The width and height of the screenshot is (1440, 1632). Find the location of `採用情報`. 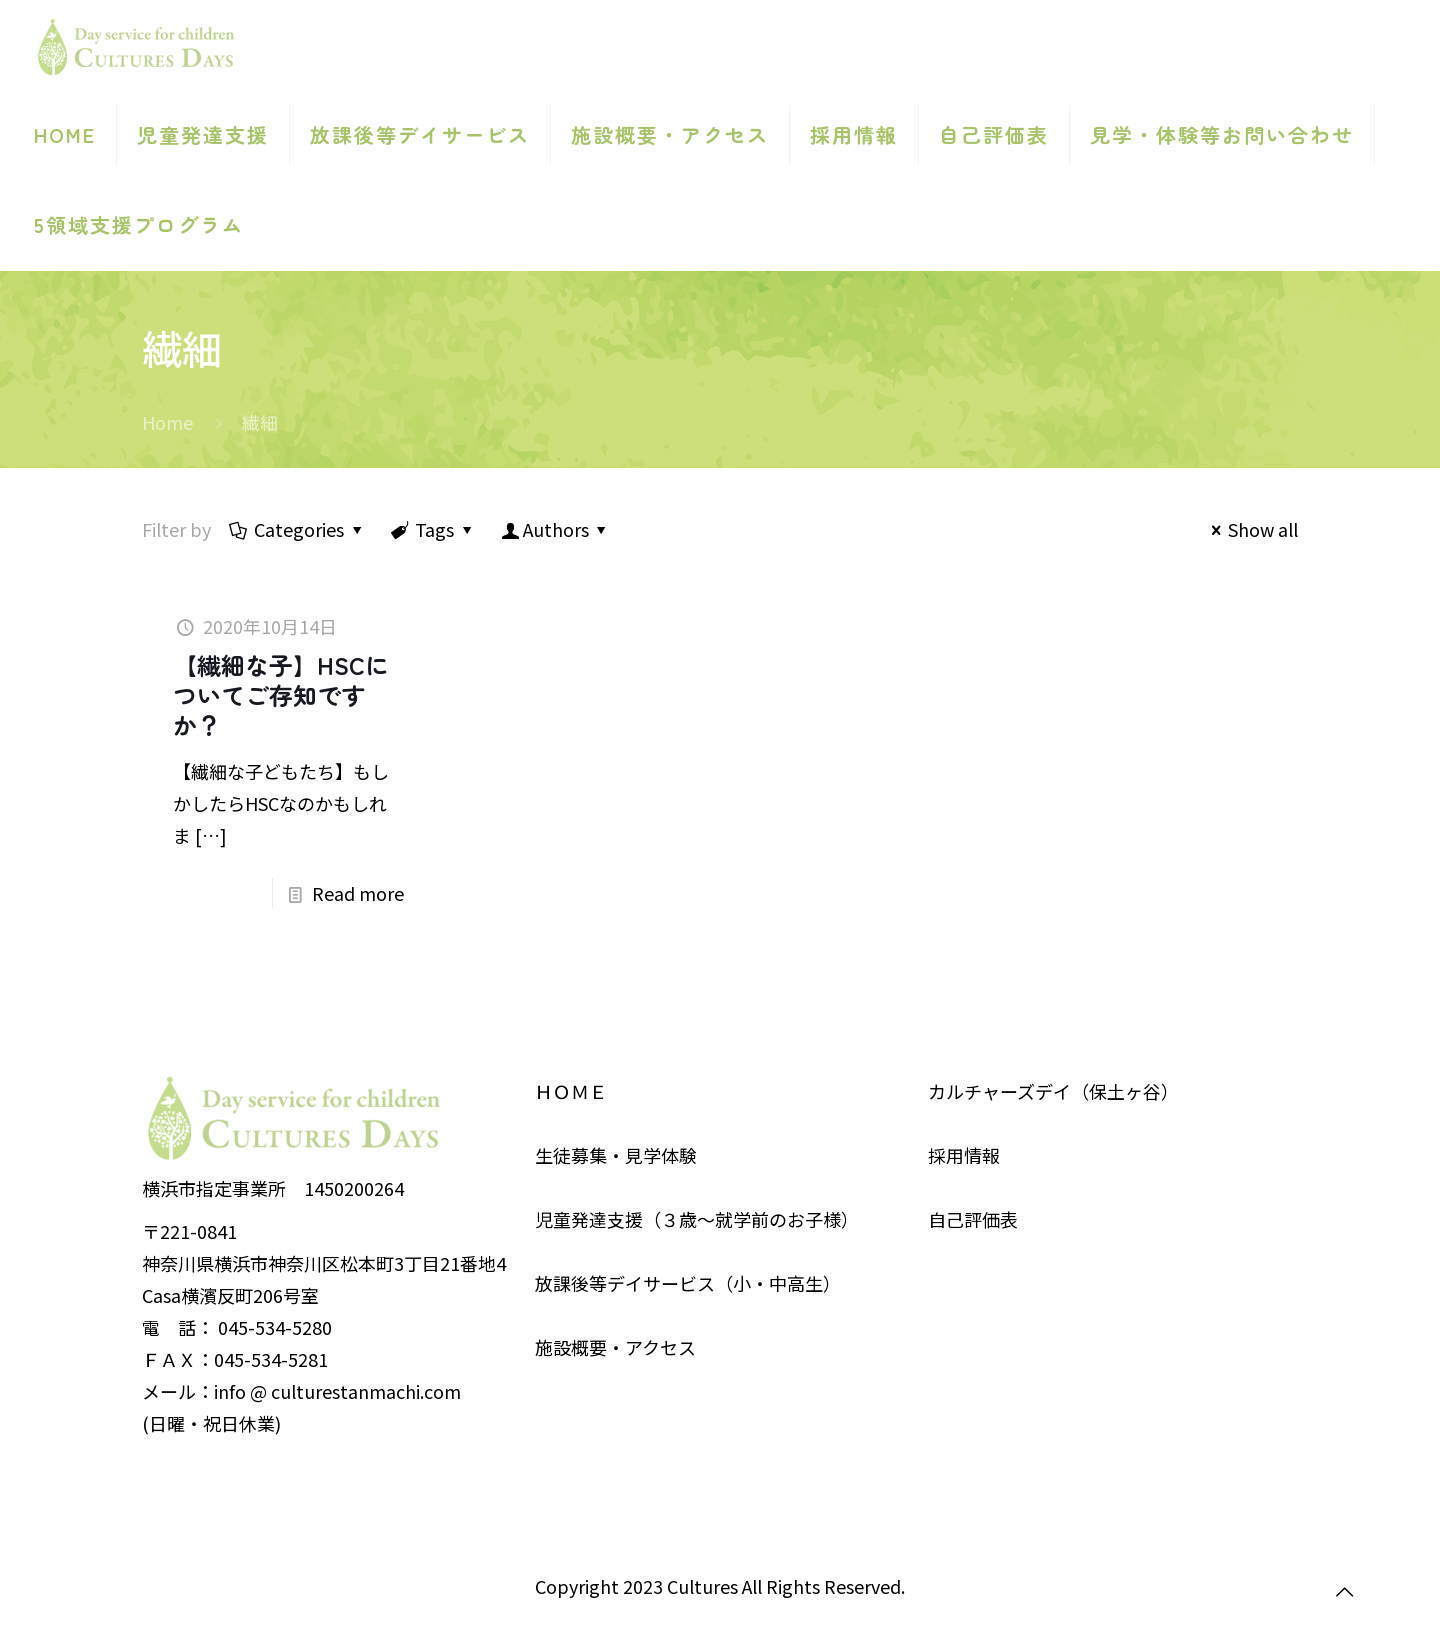

採用情報 is located at coordinates (964, 1155).